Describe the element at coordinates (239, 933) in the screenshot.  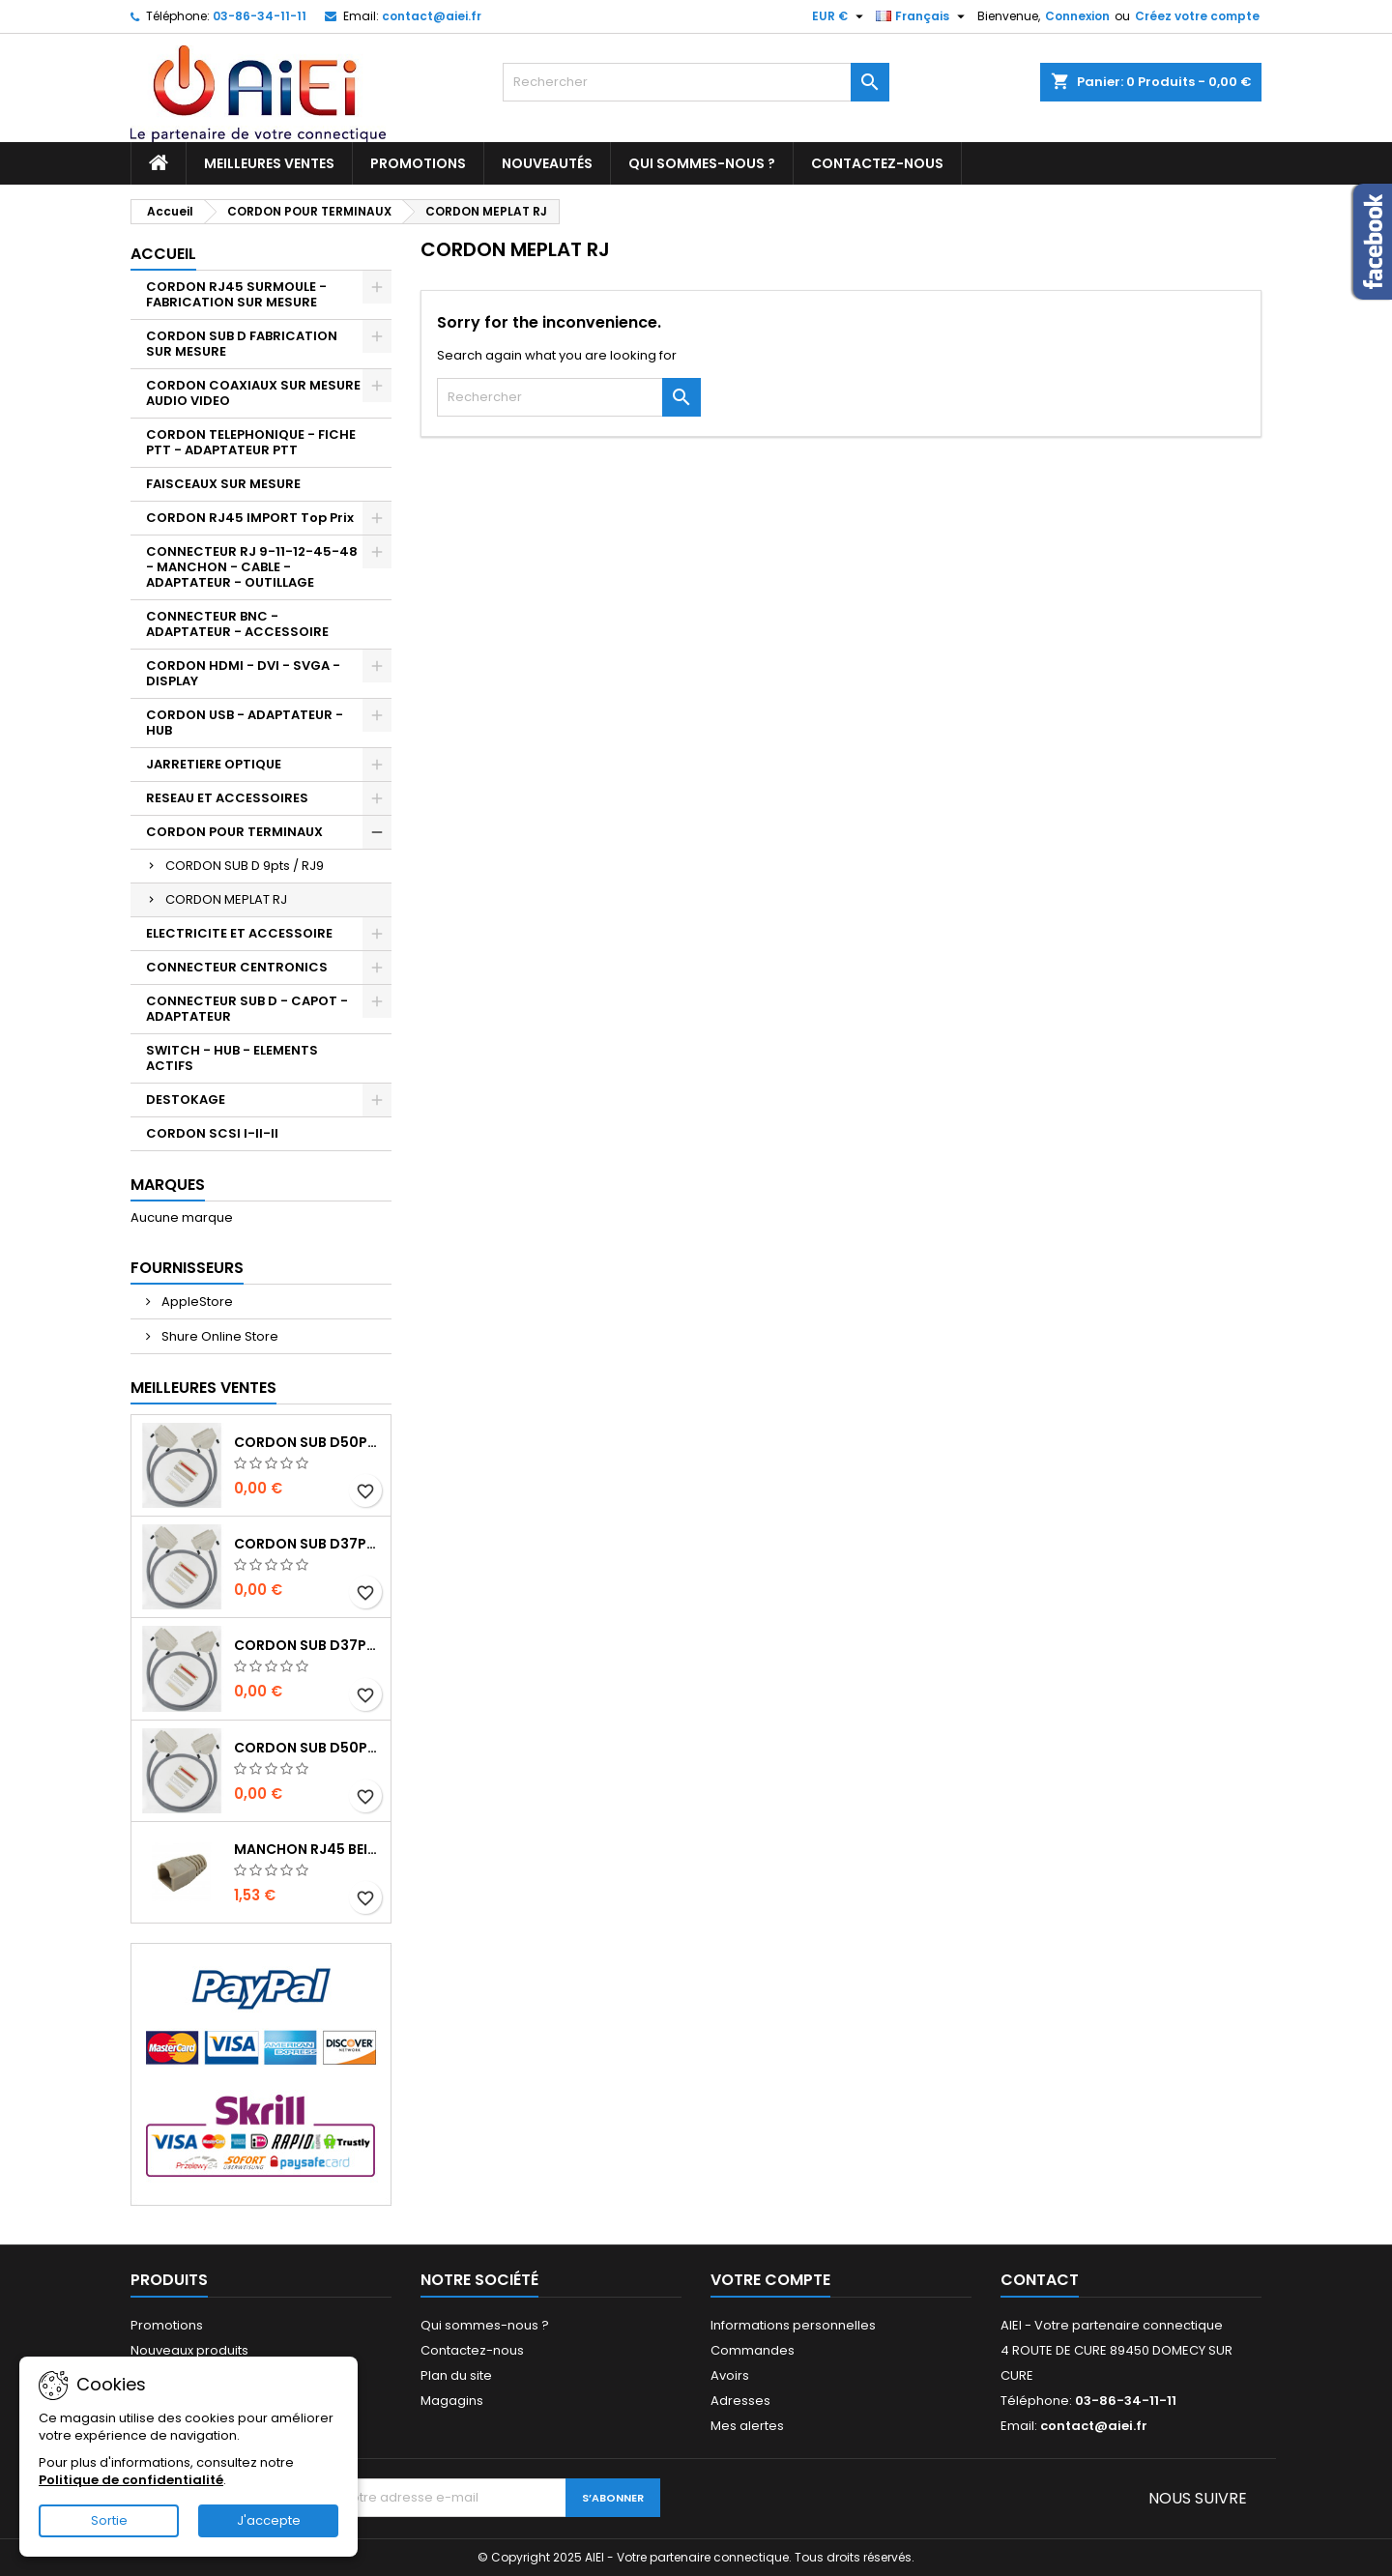
I see `ELECTRICITE ET ACCESSOIRE` at that location.